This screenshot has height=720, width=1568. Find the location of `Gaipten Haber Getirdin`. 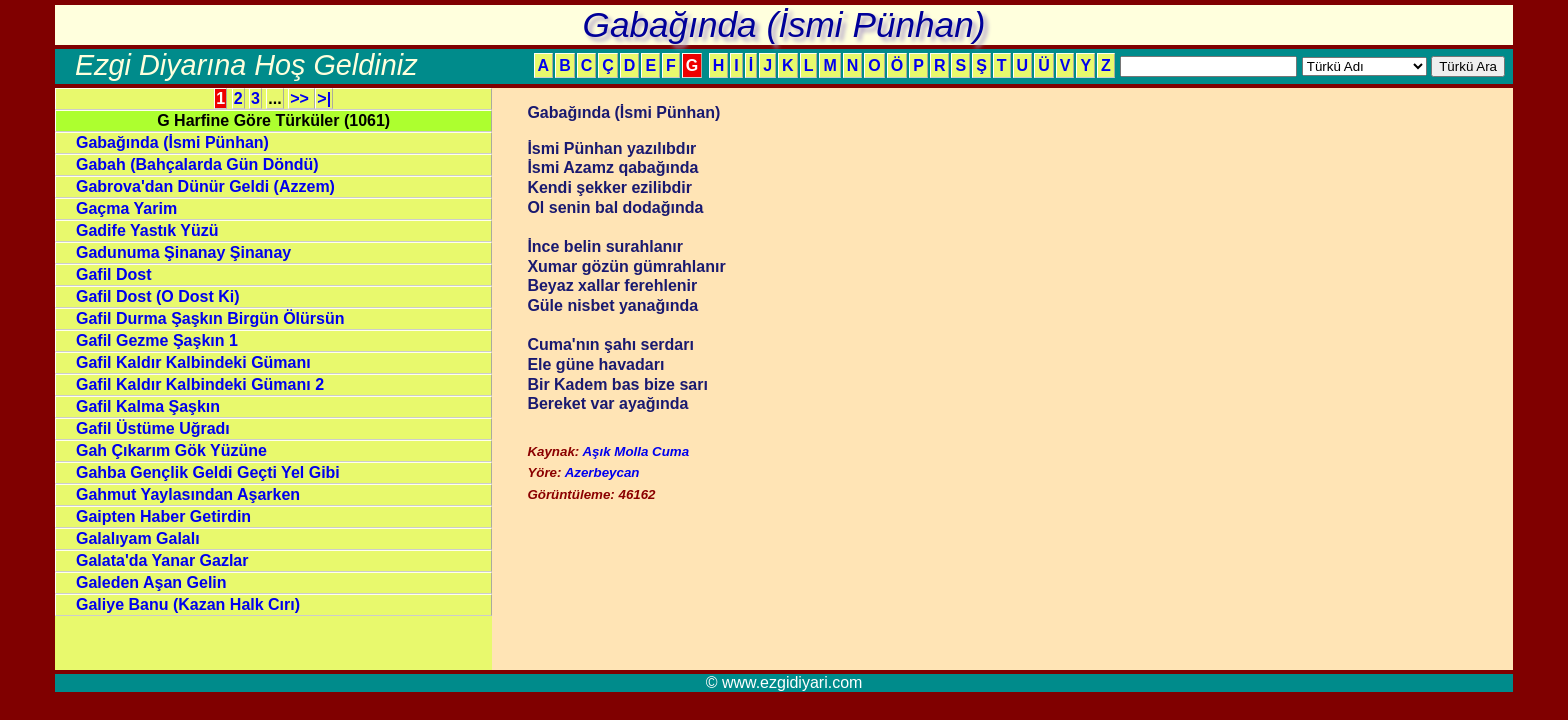

Gaipten Haber Getirdin is located at coordinates (163, 516).